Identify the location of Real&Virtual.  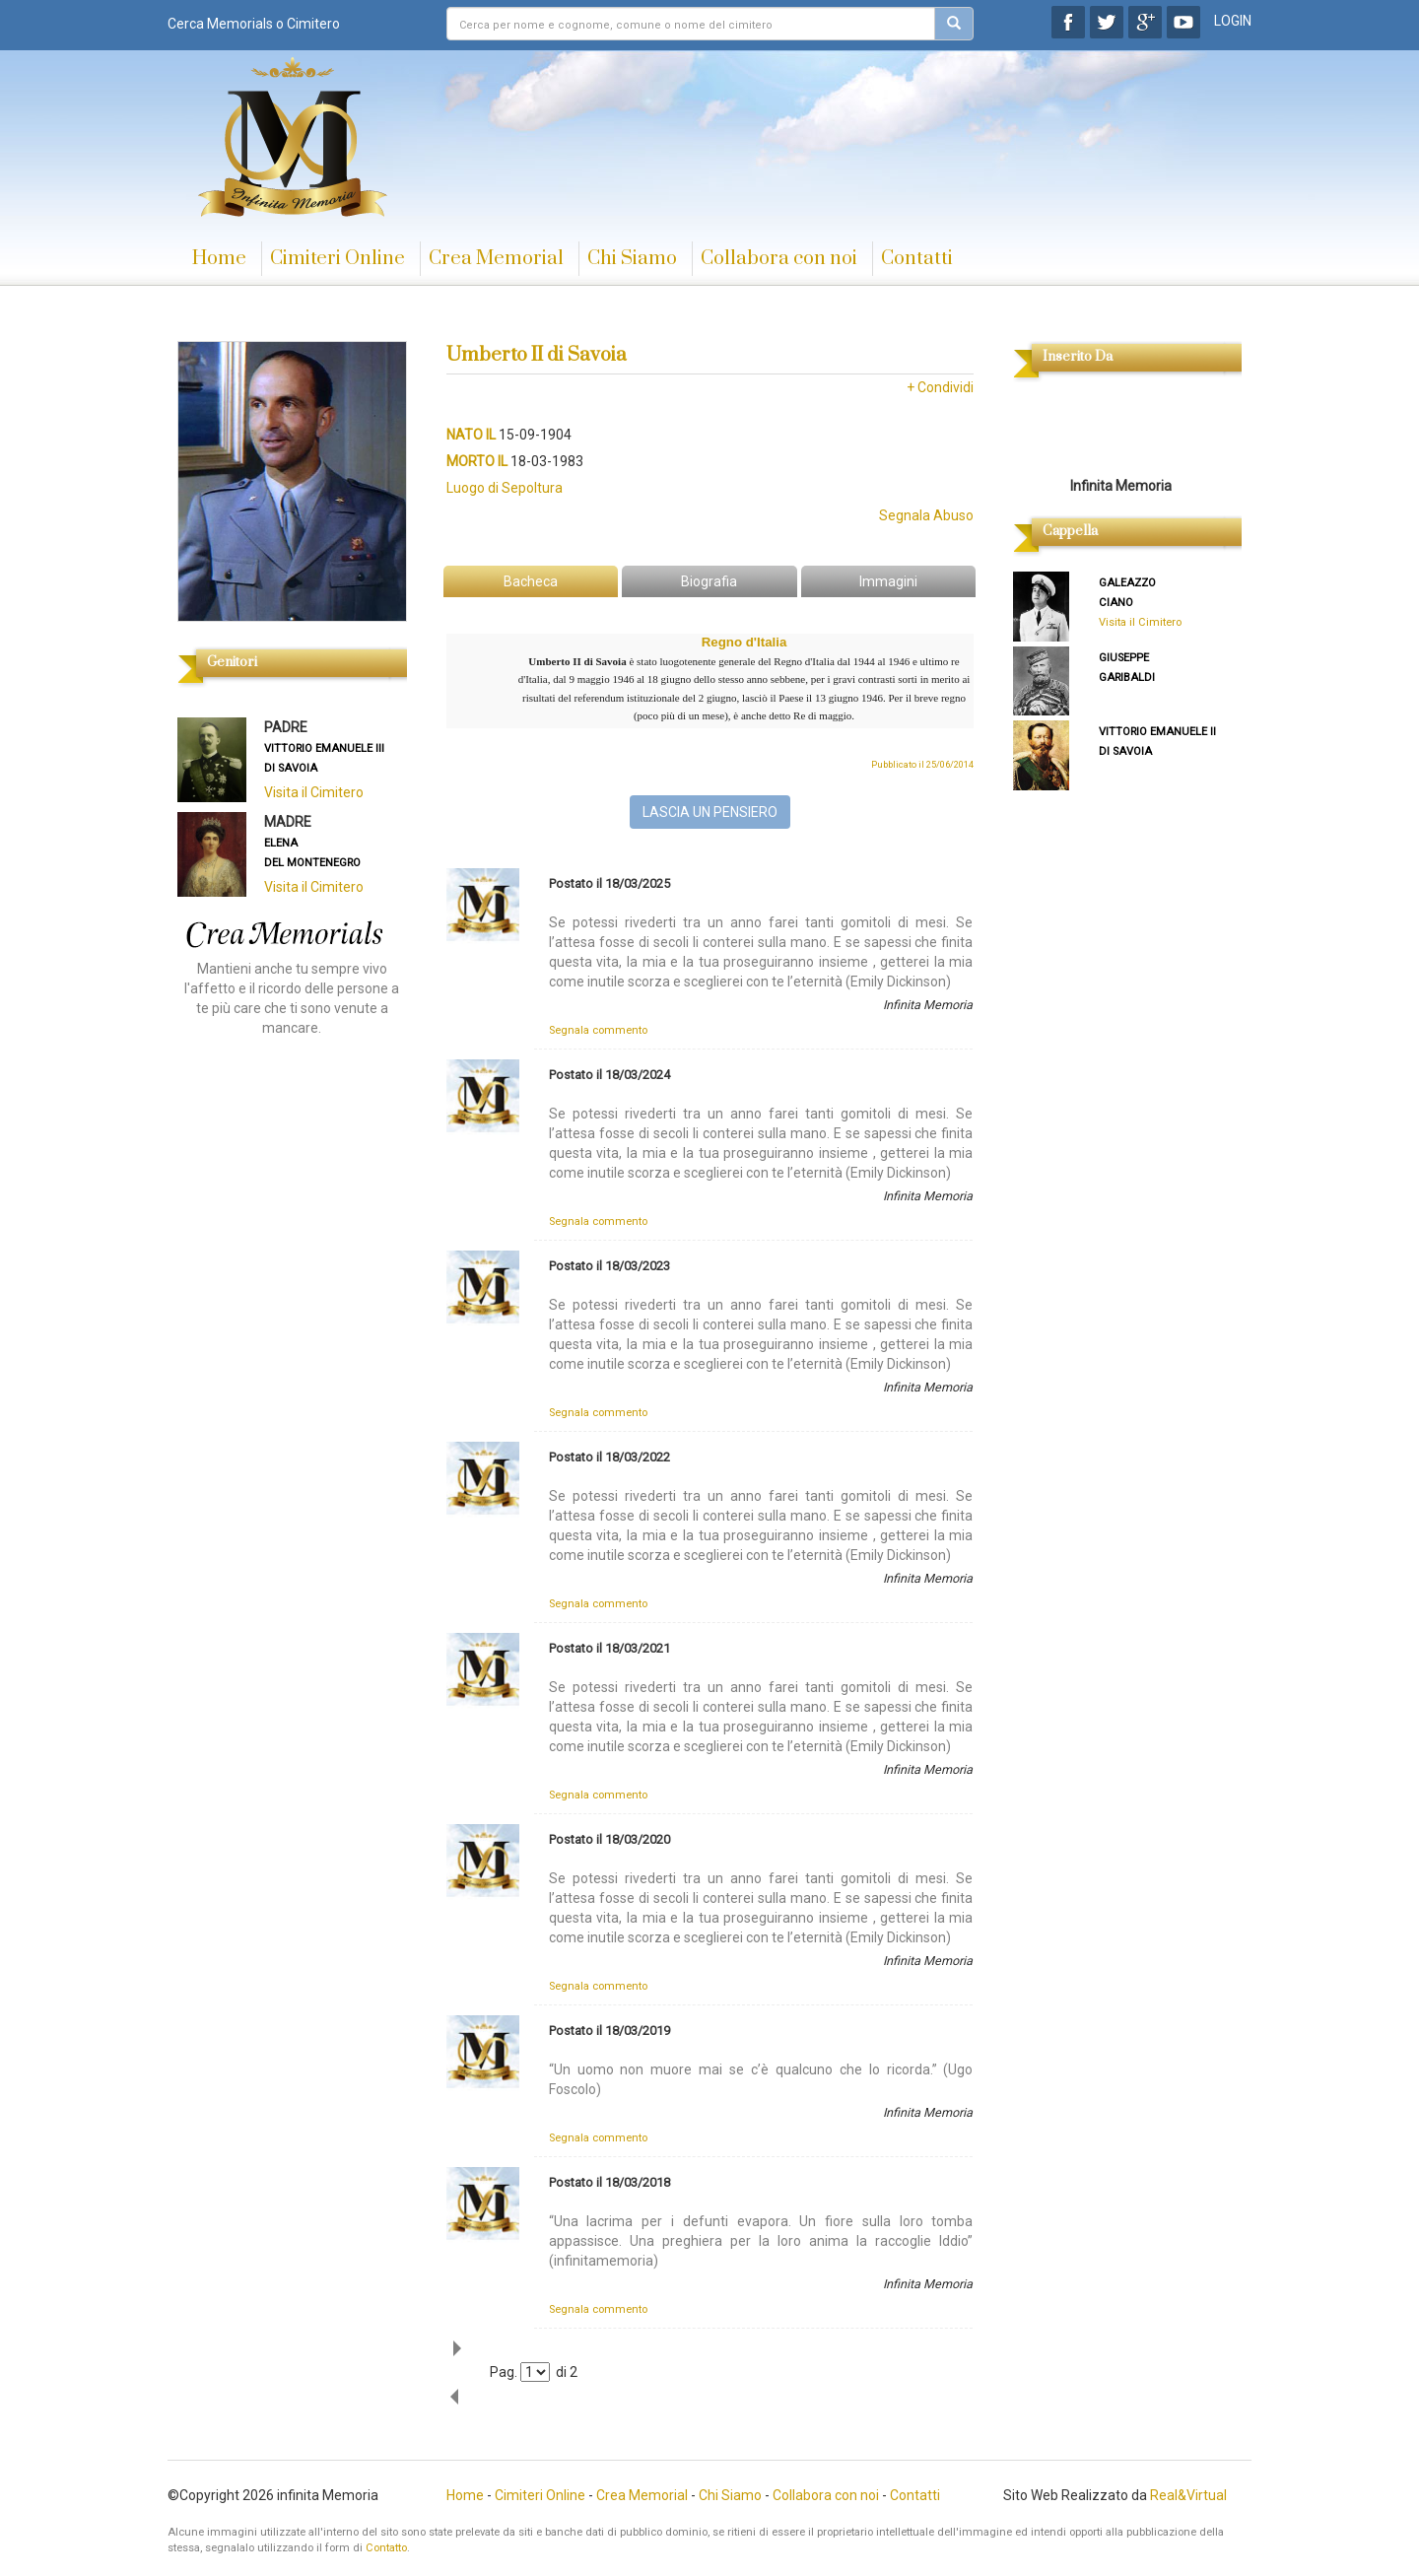
(1188, 2495).